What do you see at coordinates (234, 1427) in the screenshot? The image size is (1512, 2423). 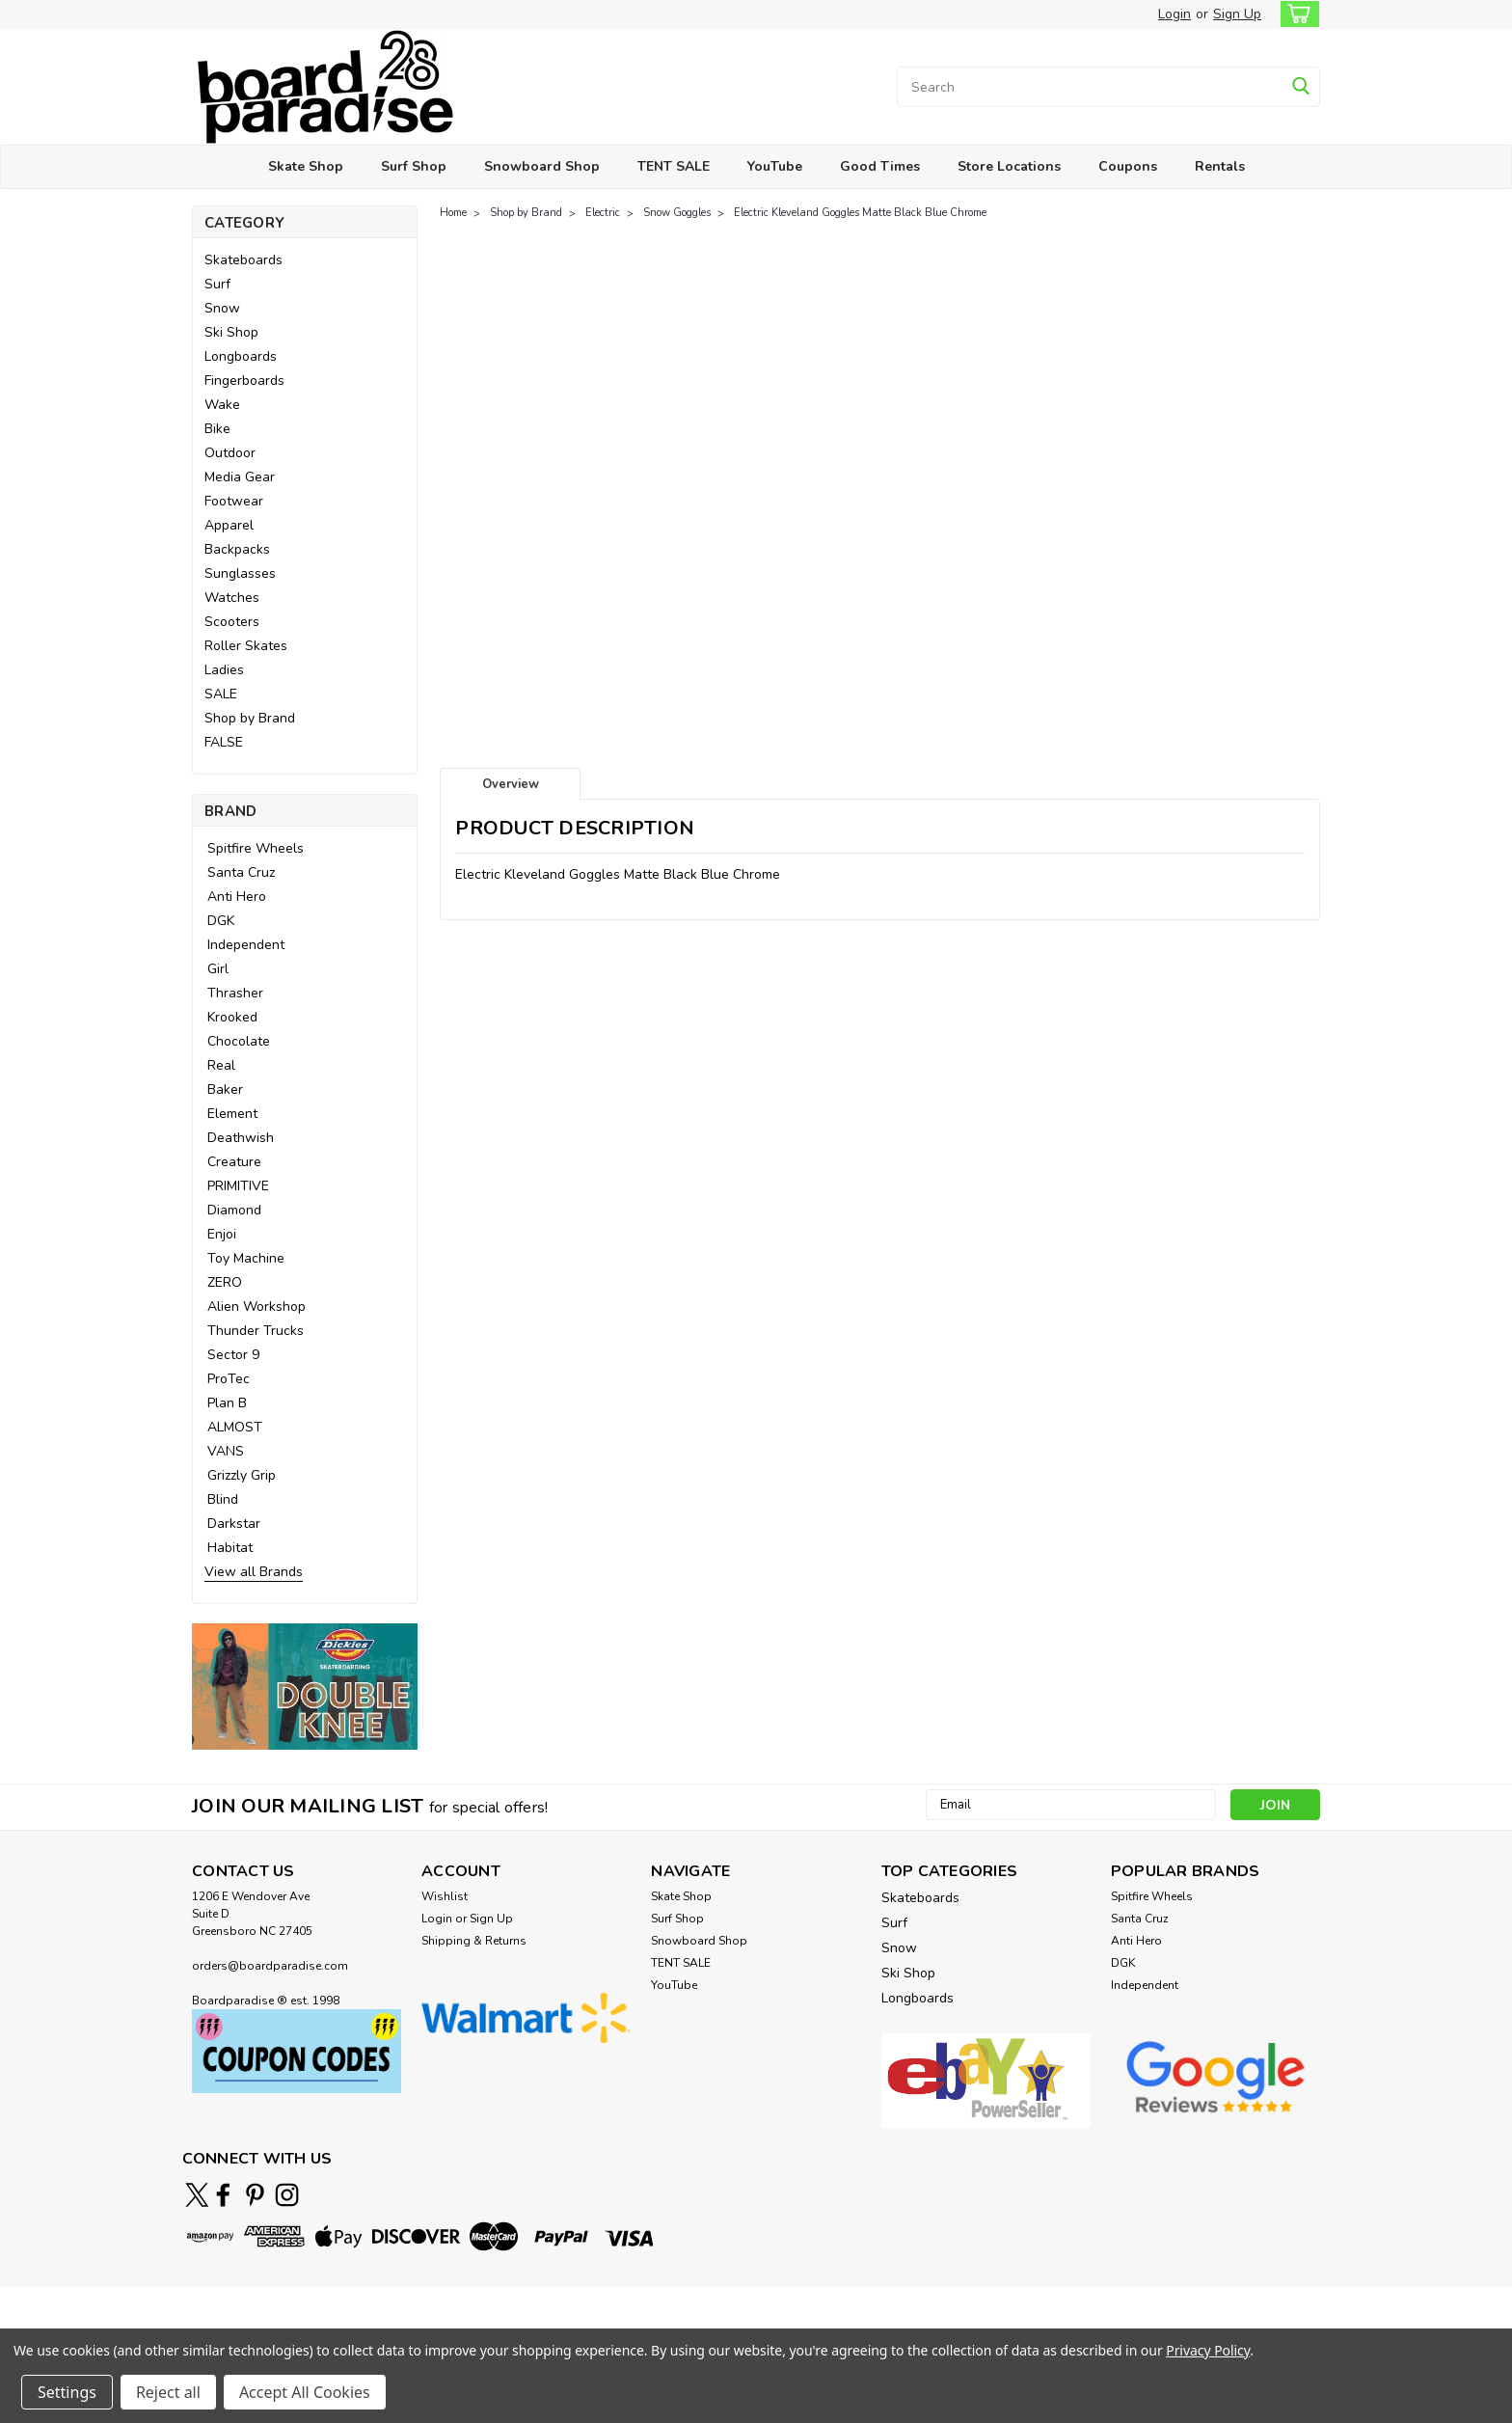 I see `ALMOST` at bounding box center [234, 1427].